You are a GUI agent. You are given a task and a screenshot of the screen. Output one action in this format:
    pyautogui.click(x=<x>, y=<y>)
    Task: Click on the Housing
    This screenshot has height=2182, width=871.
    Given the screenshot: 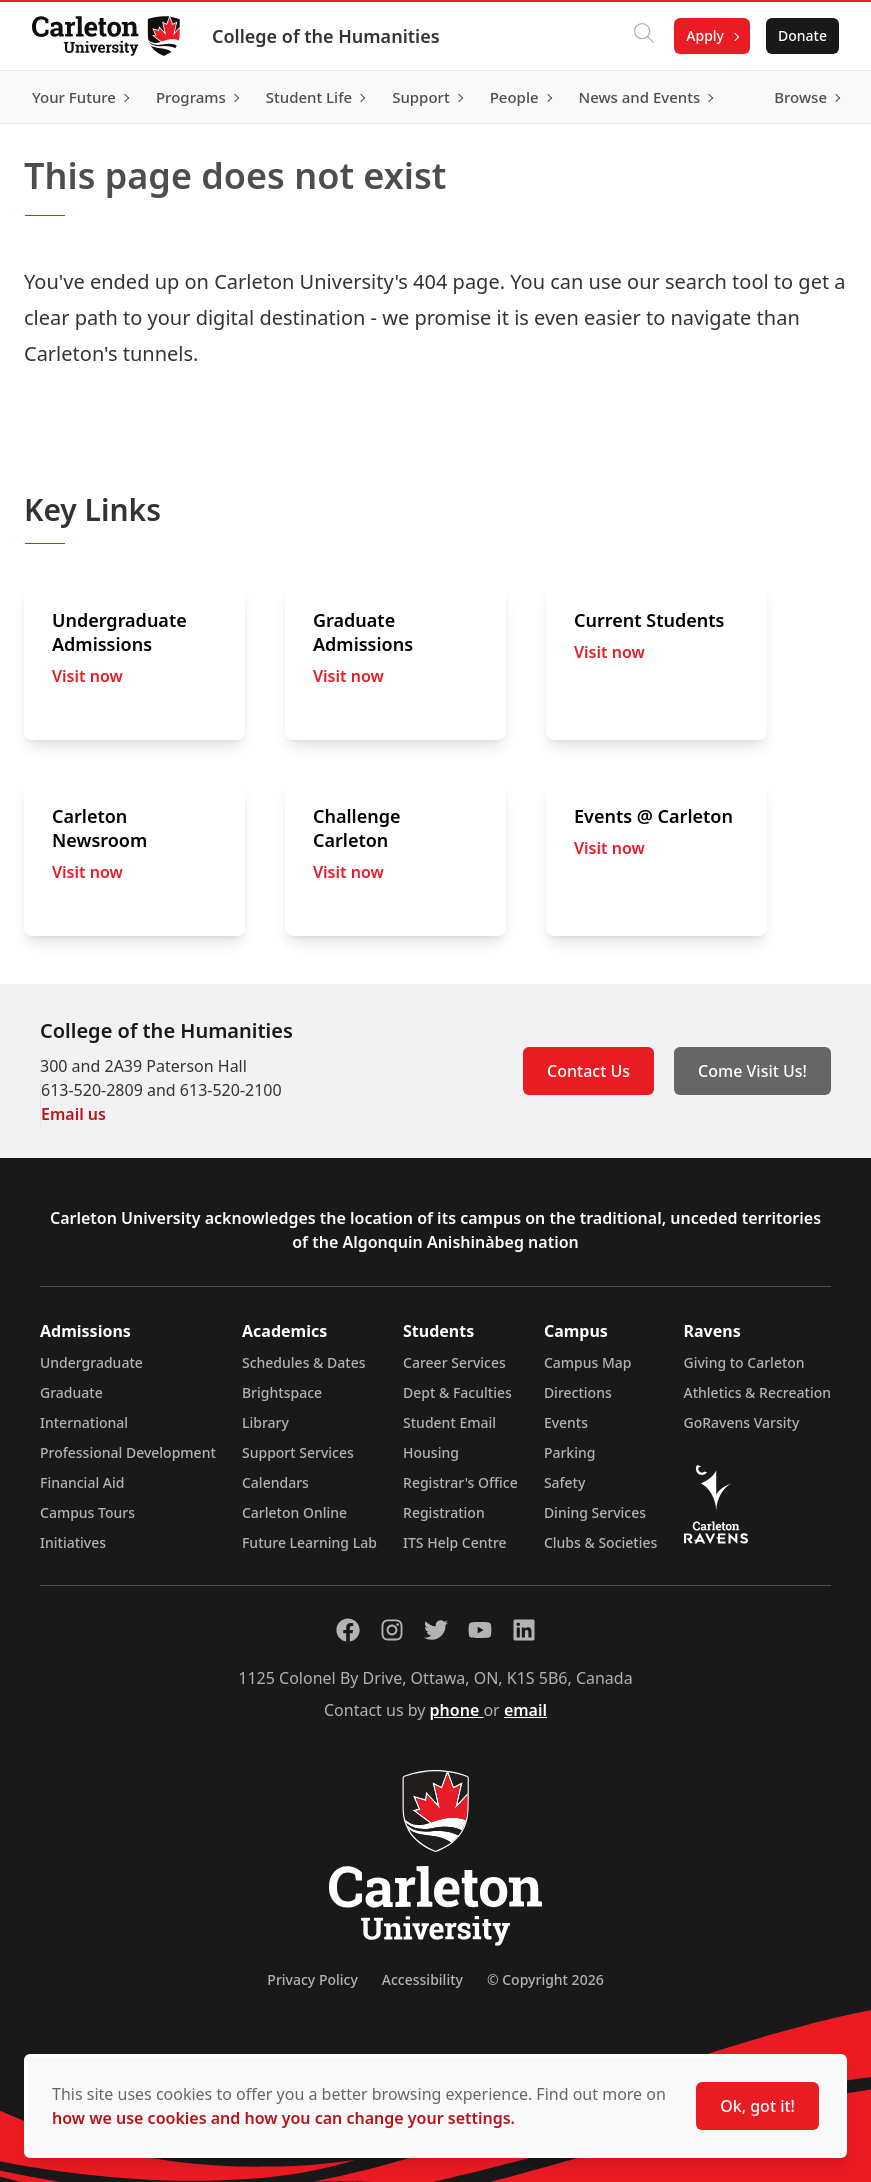 What is the action you would take?
    pyautogui.click(x=431, y=1452)
    